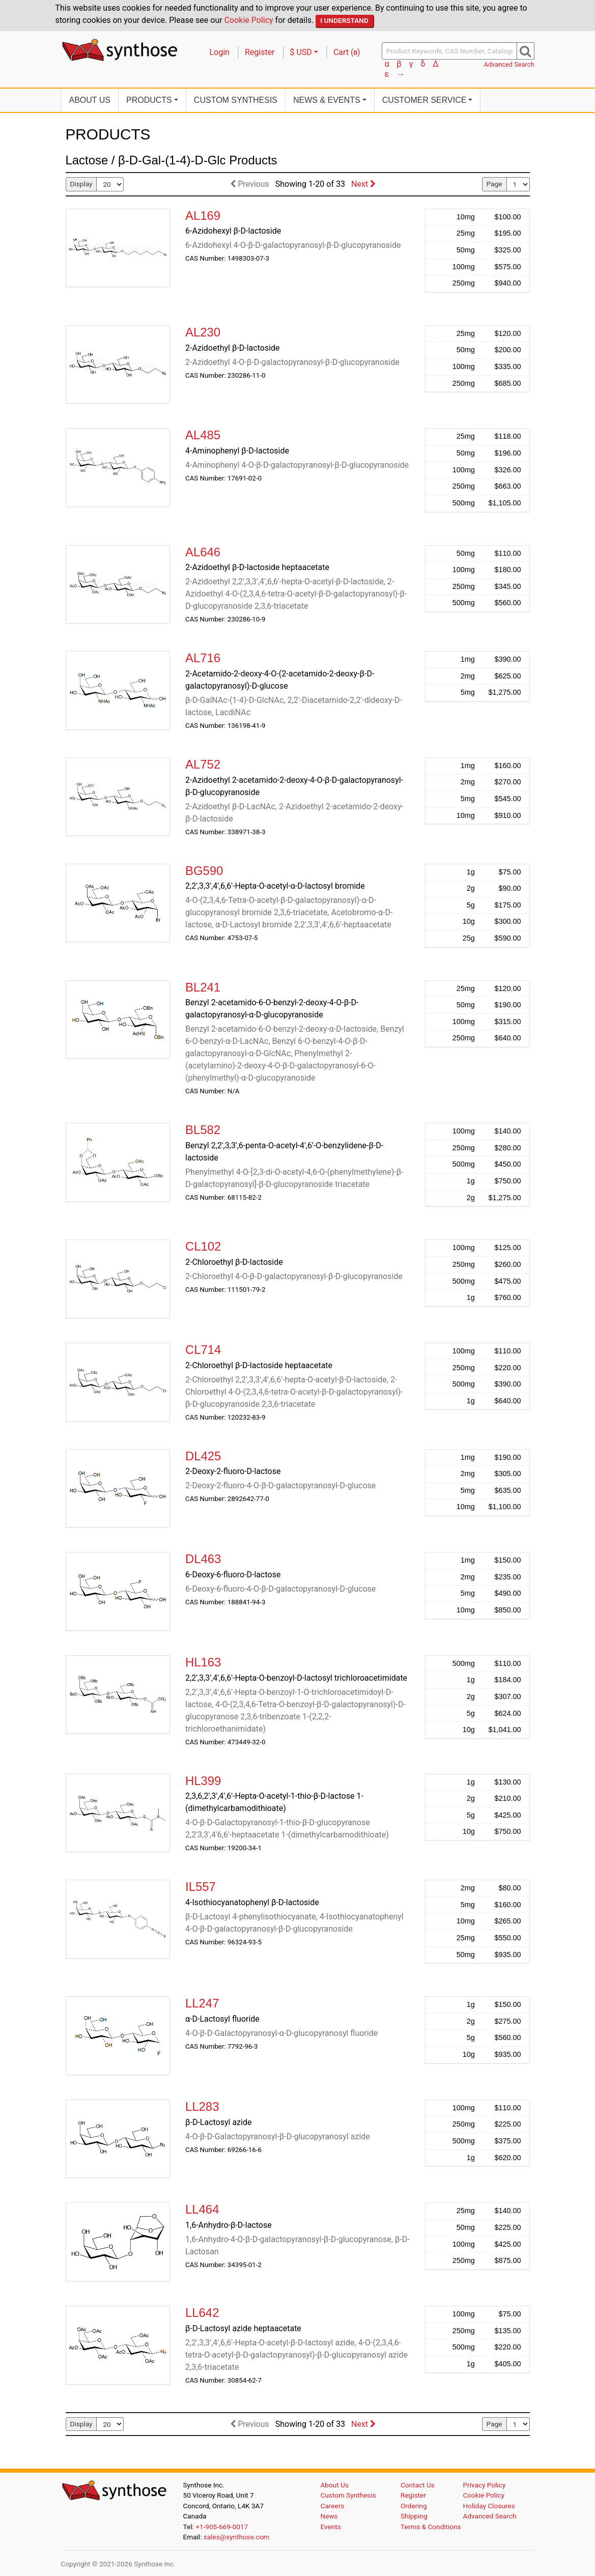  I want to click on News, so click(329, 2516).